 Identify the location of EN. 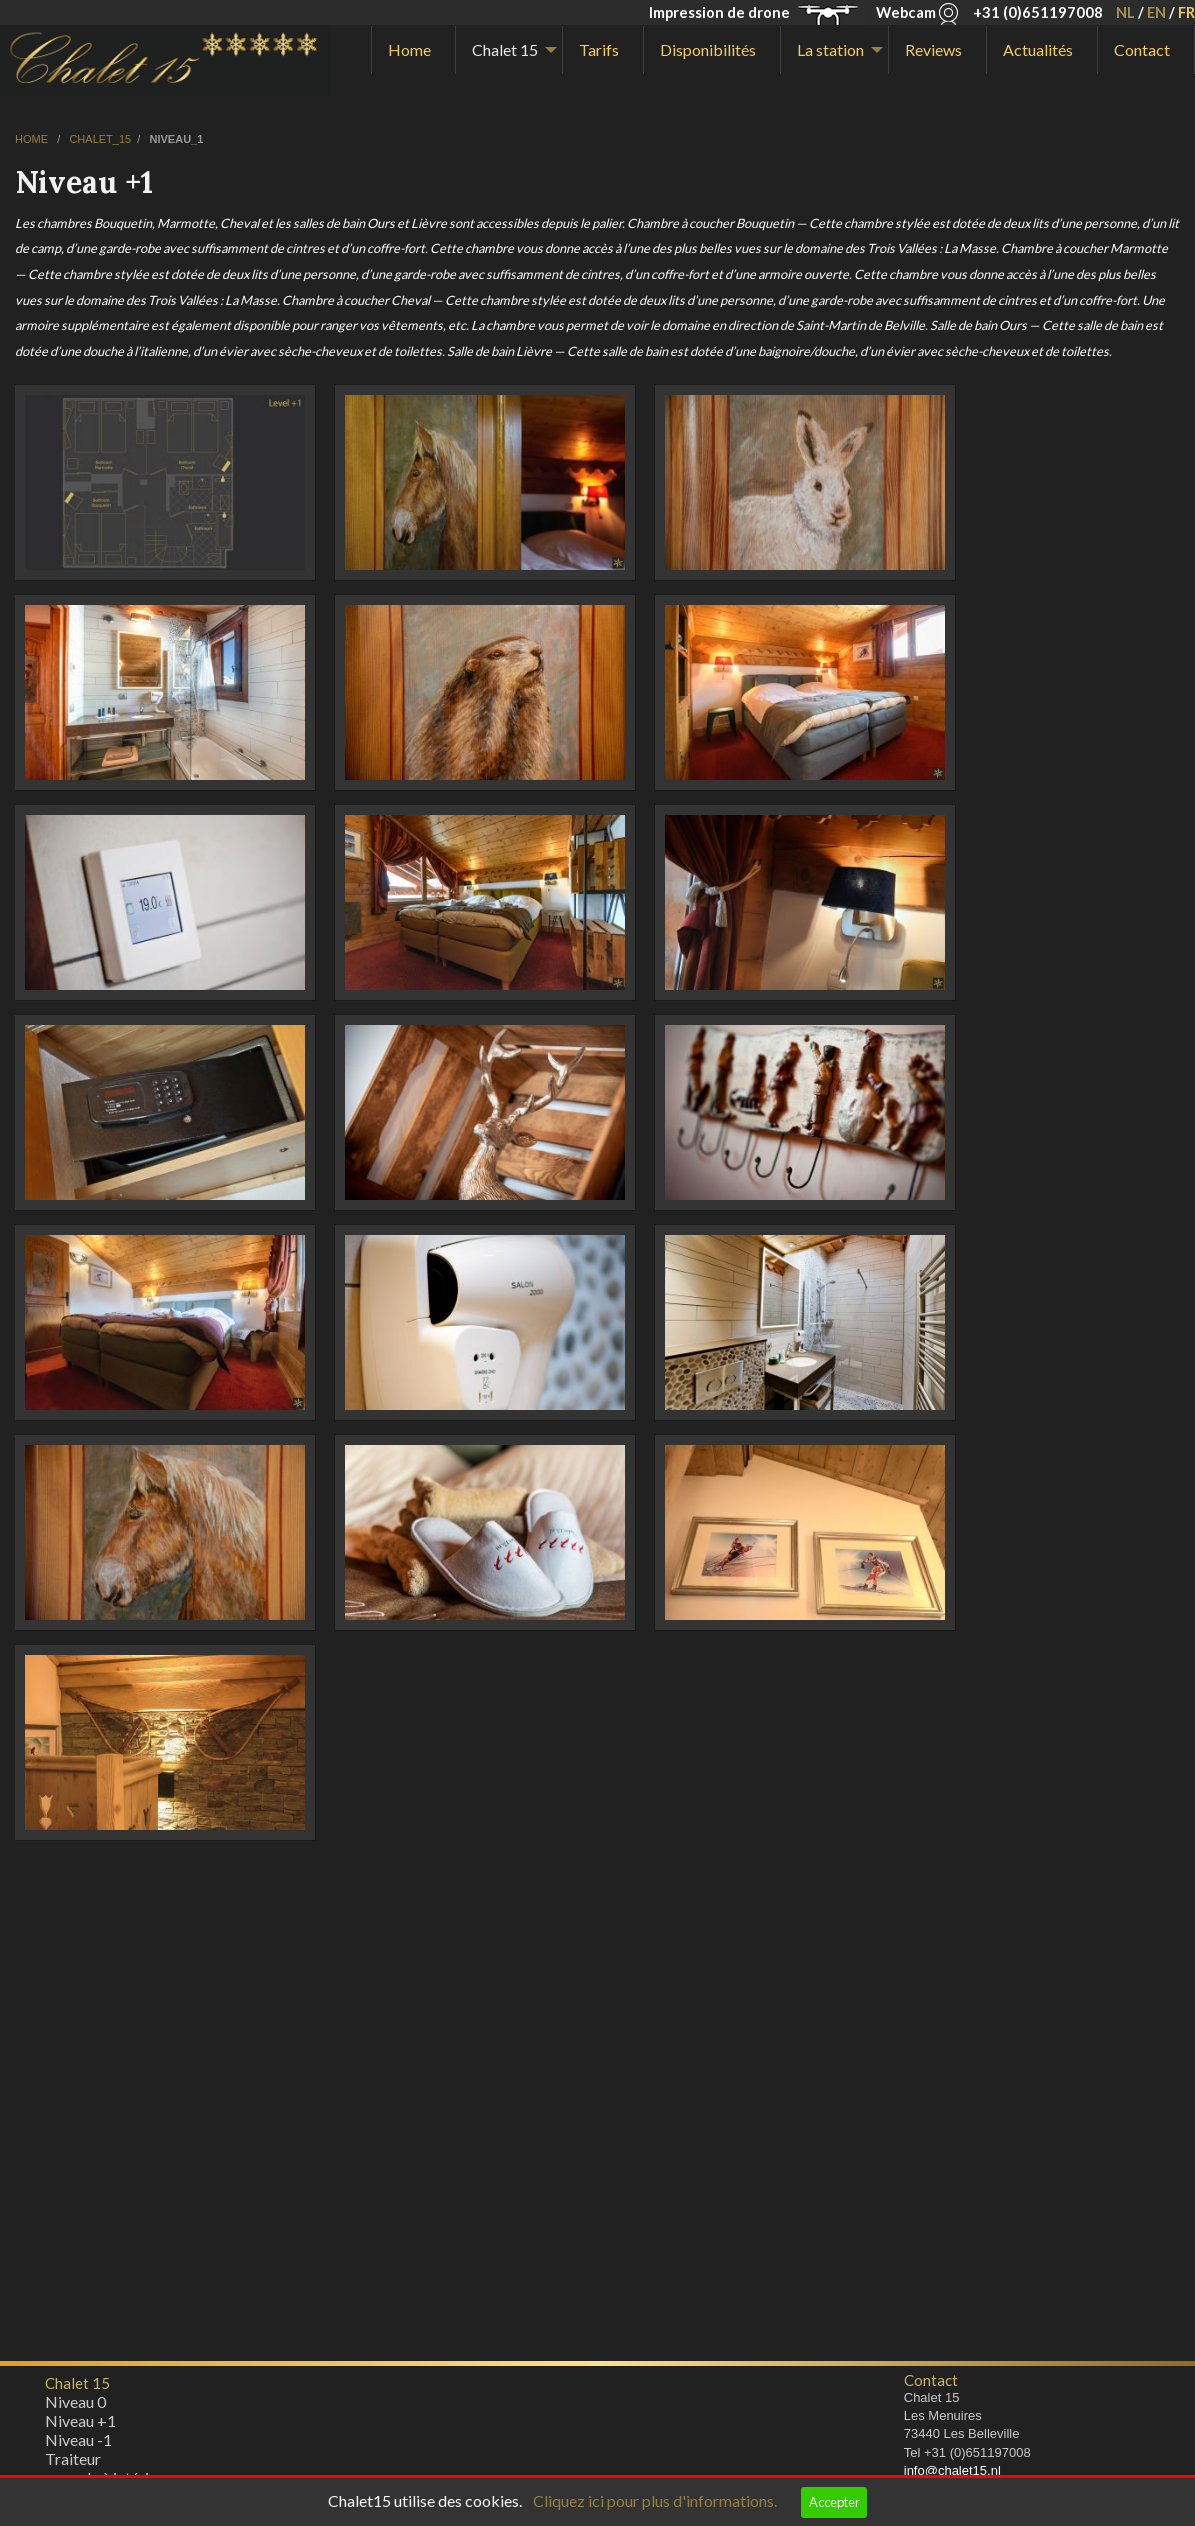
(1156, 12).